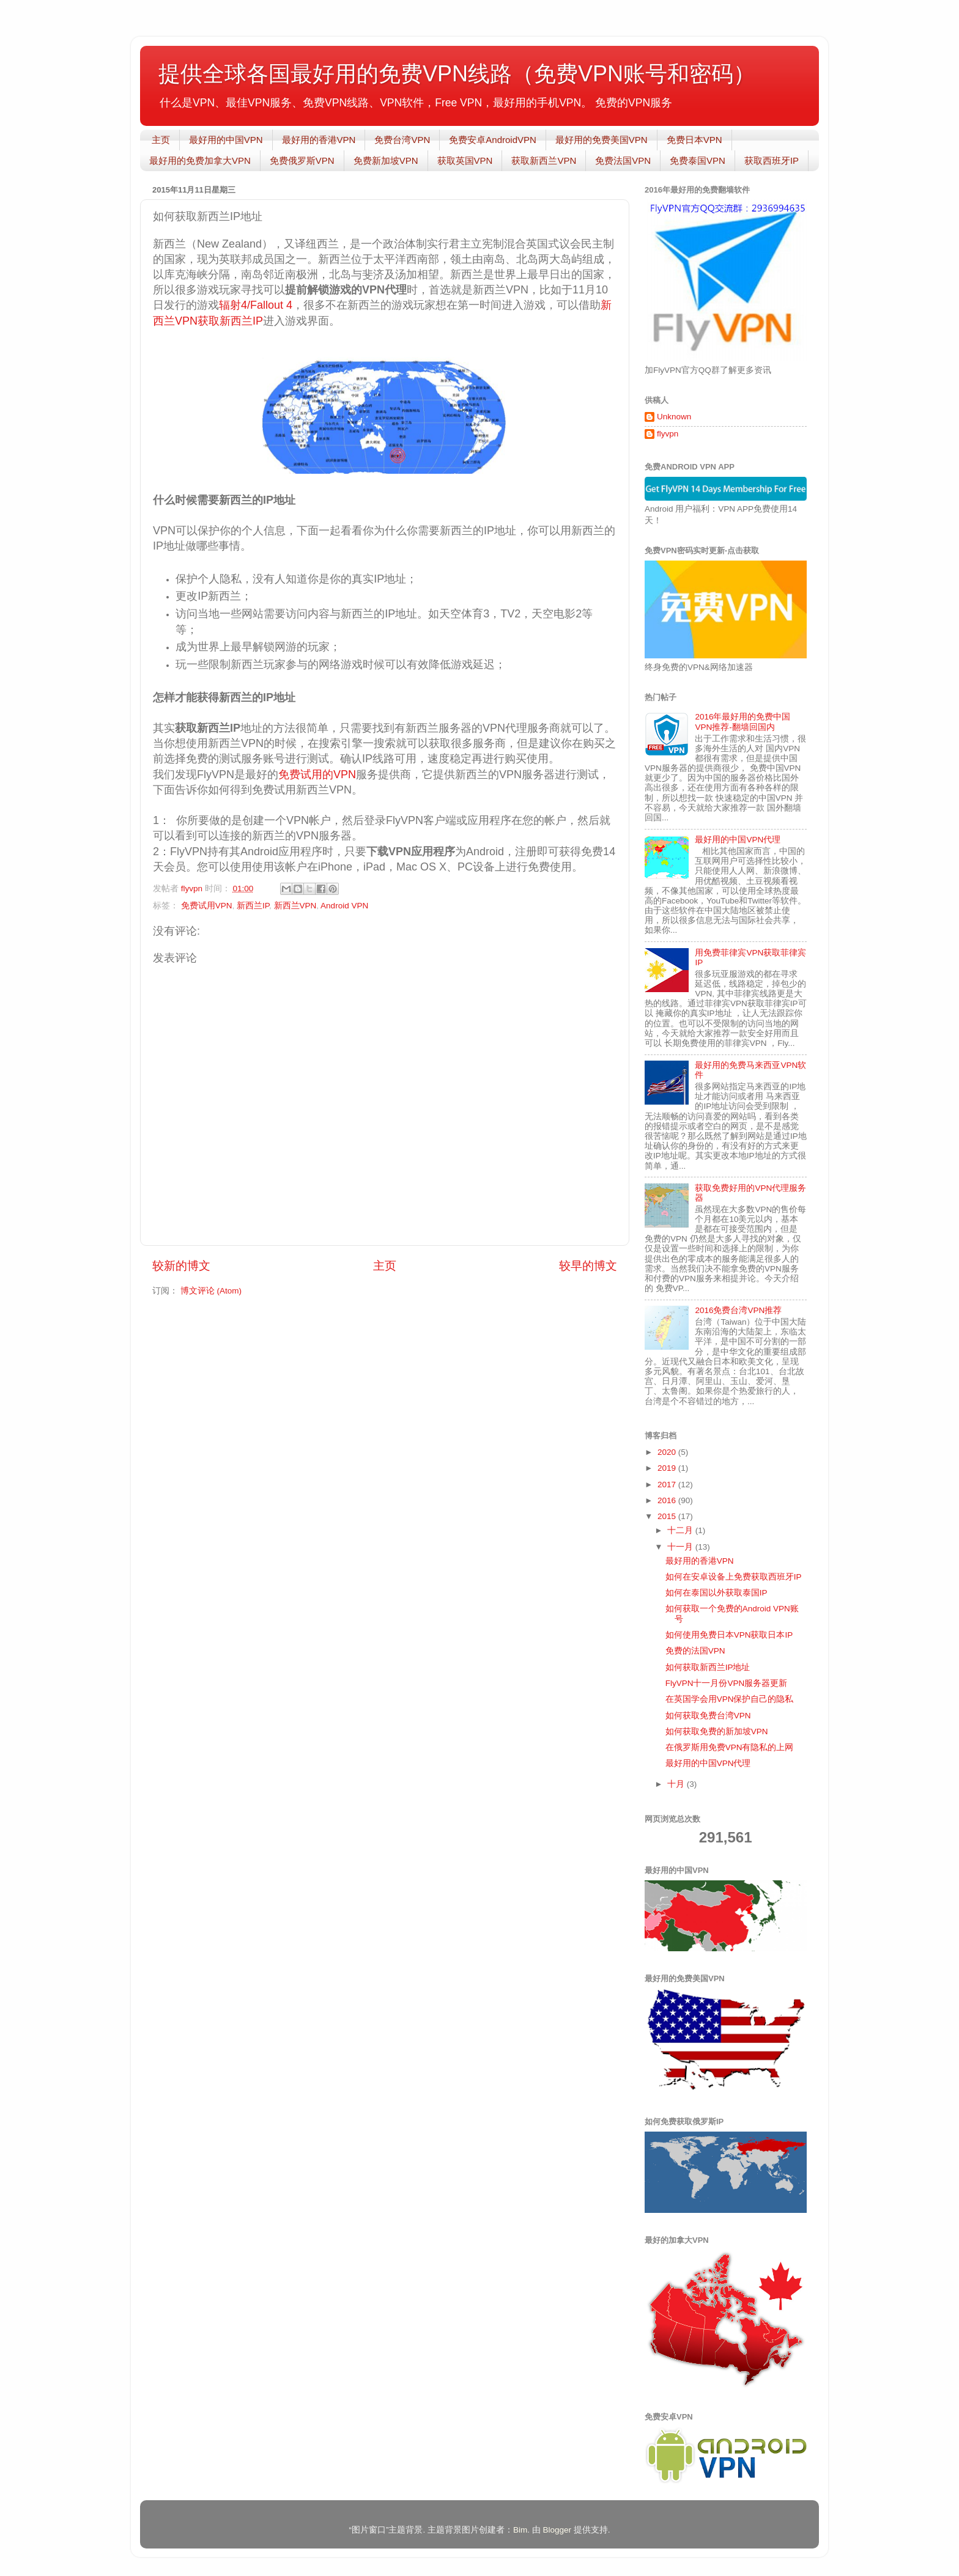 The width and height of the screenshot is (959, 2576). I want to click on 最好用的中国VPN代理, so click(737, 839).